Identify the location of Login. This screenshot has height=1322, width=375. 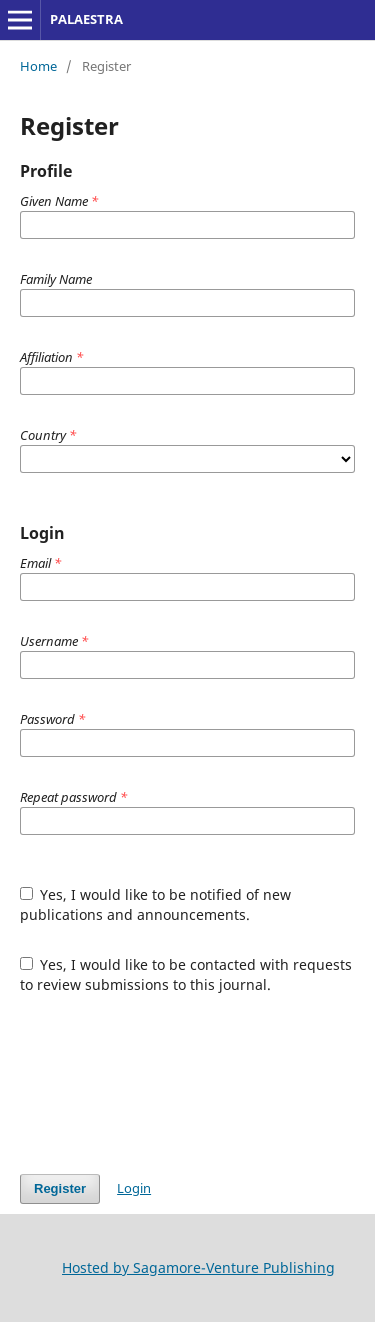
(134, 1188).